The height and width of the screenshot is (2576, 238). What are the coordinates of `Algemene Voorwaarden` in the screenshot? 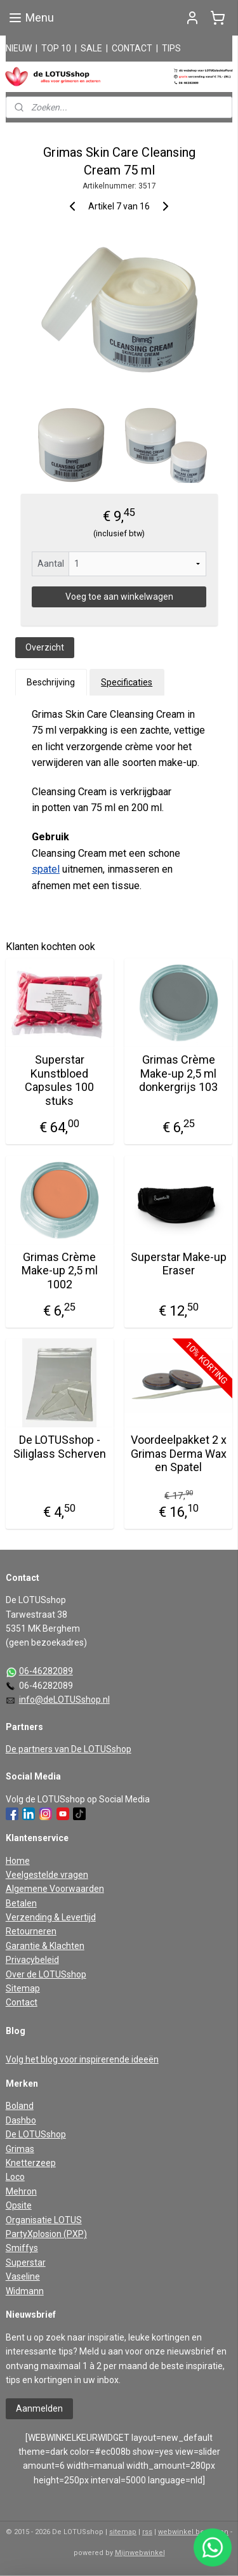 It's located at (55, 1889).